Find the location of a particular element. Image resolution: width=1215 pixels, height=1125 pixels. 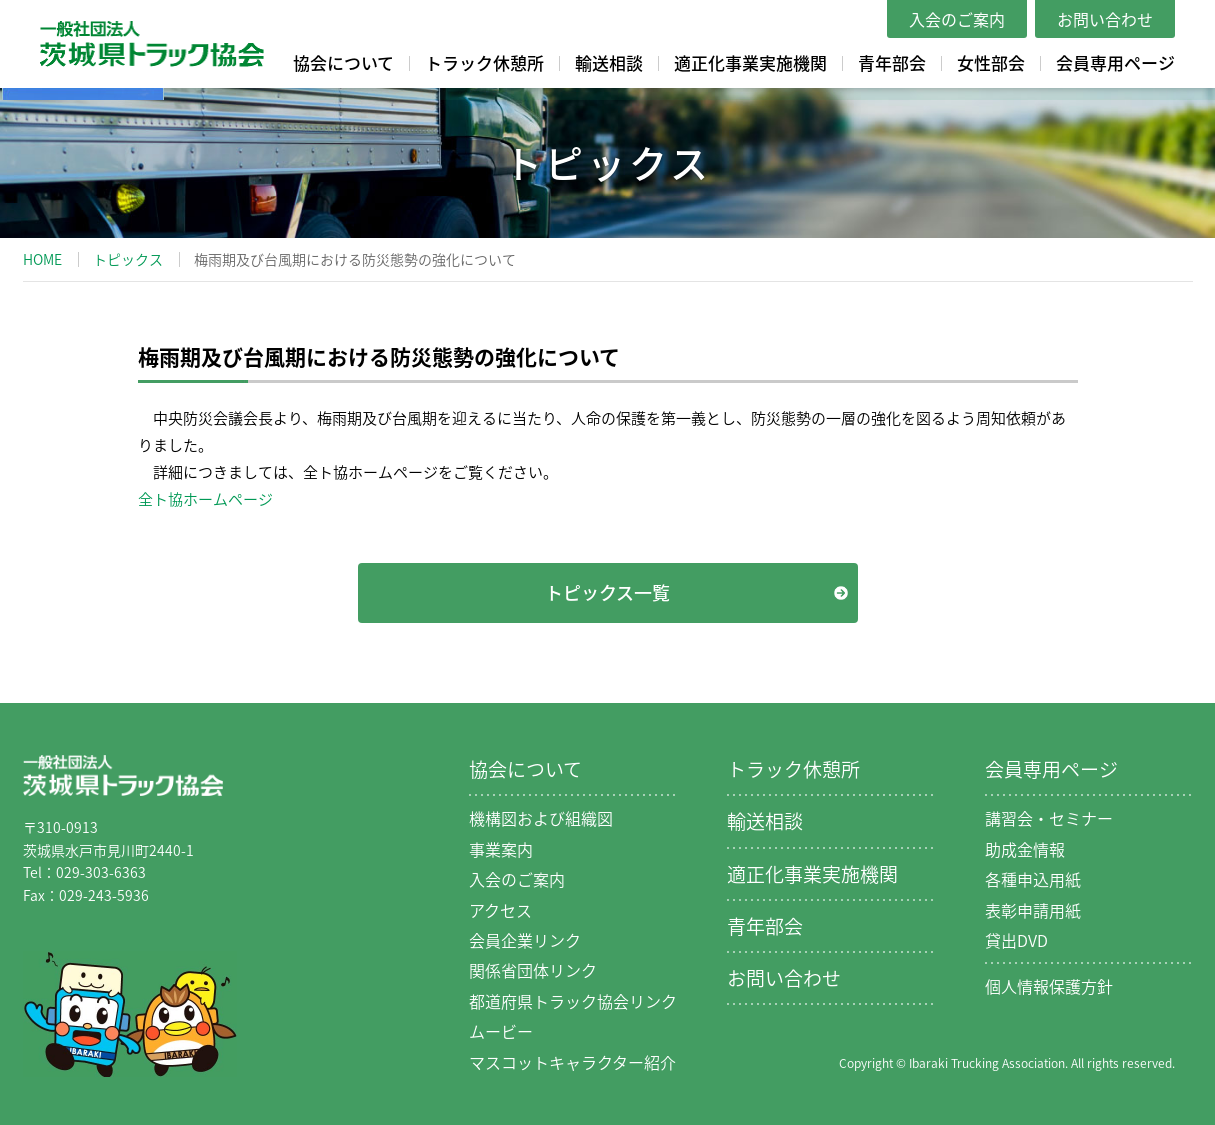

全ト協ホームページ is located at coordinates (205, 499).